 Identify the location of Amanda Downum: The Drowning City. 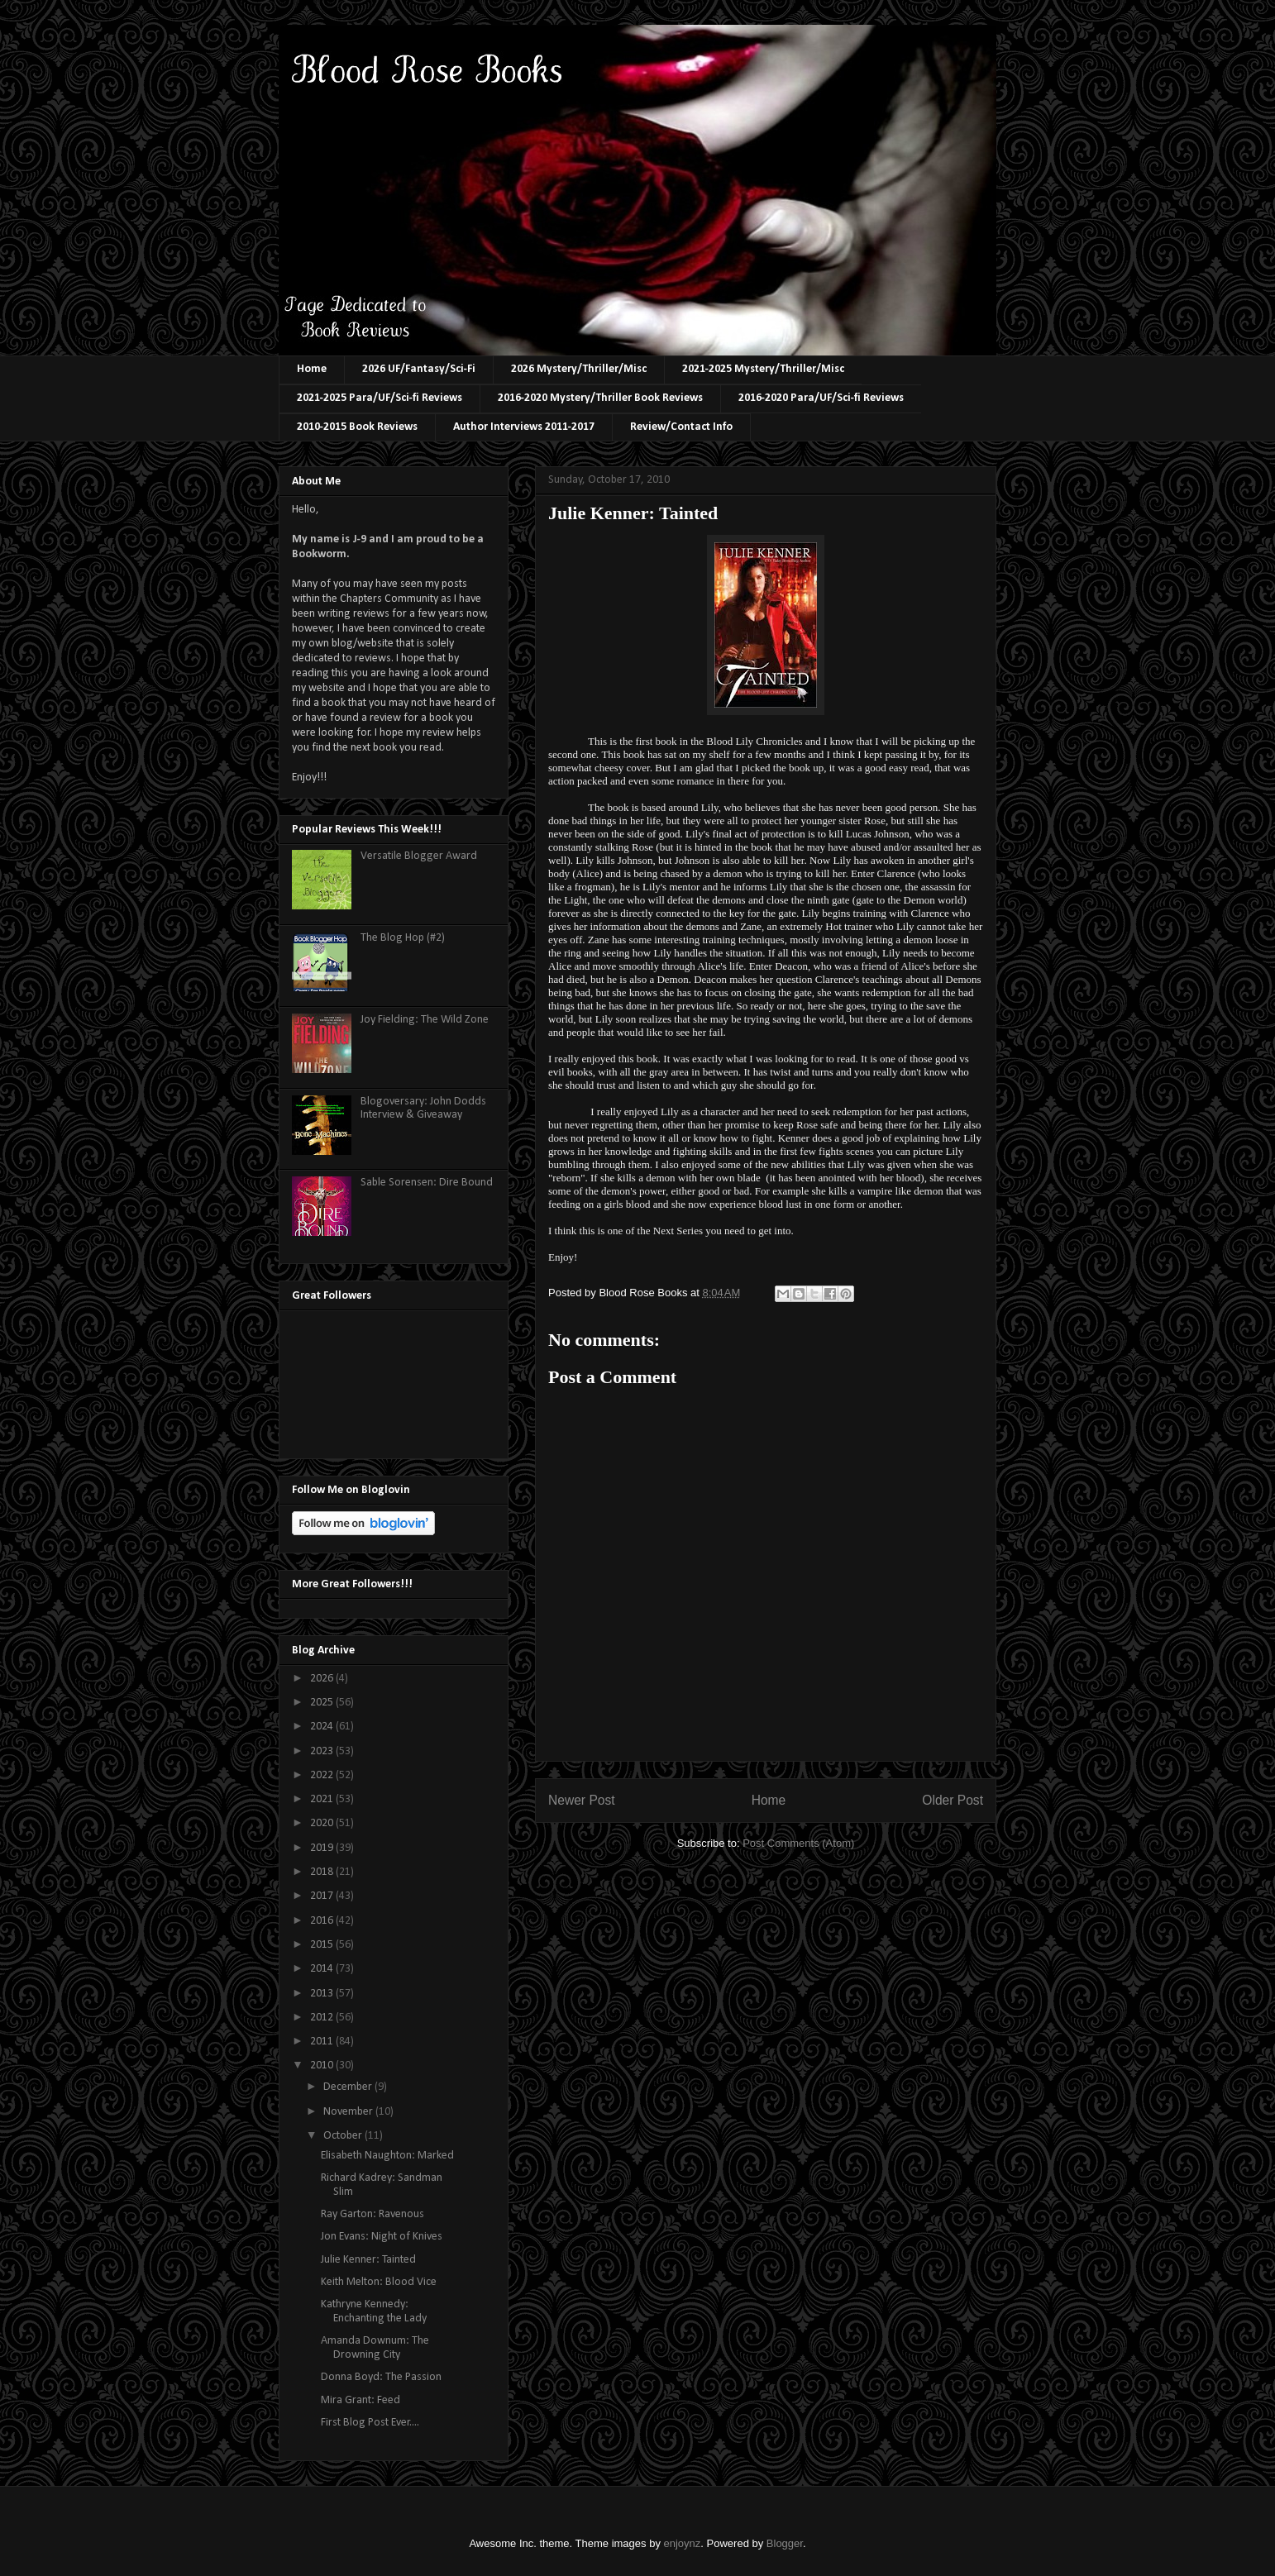
(375, 2348).